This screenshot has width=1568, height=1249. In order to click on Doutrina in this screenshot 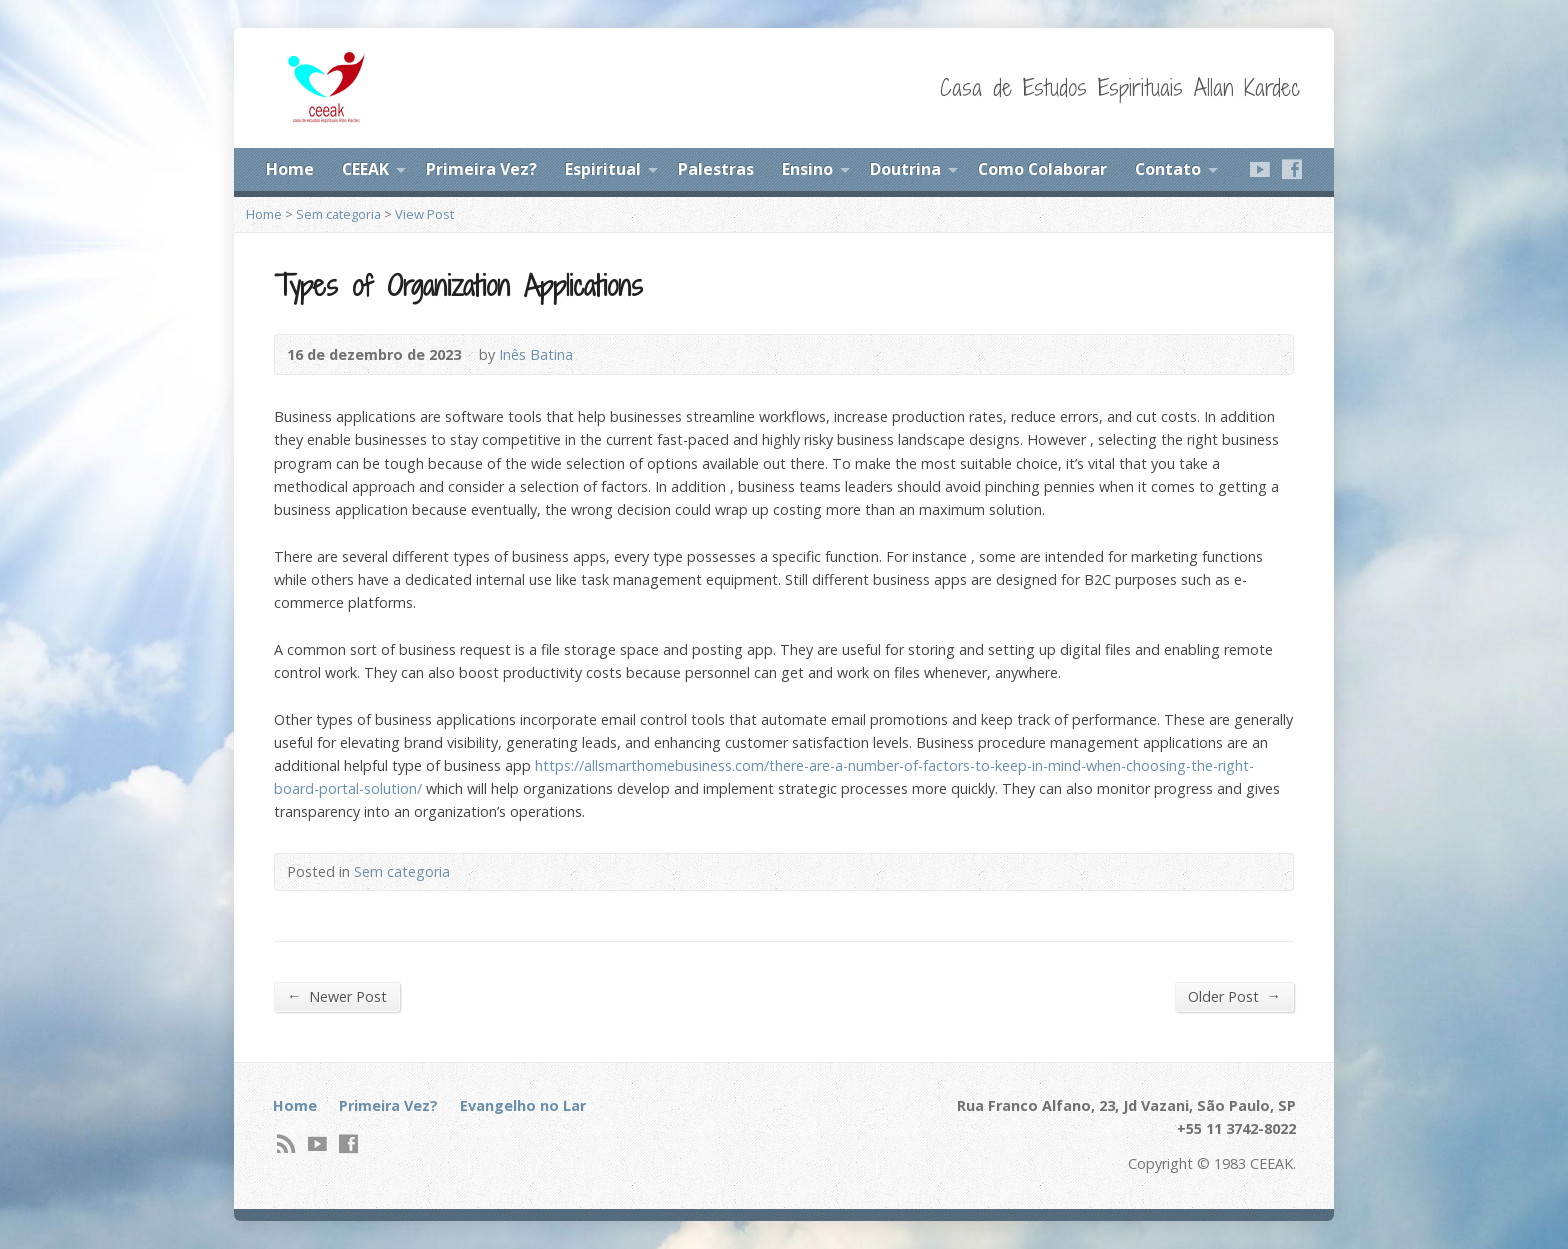, I will do `click(905, 169)`.